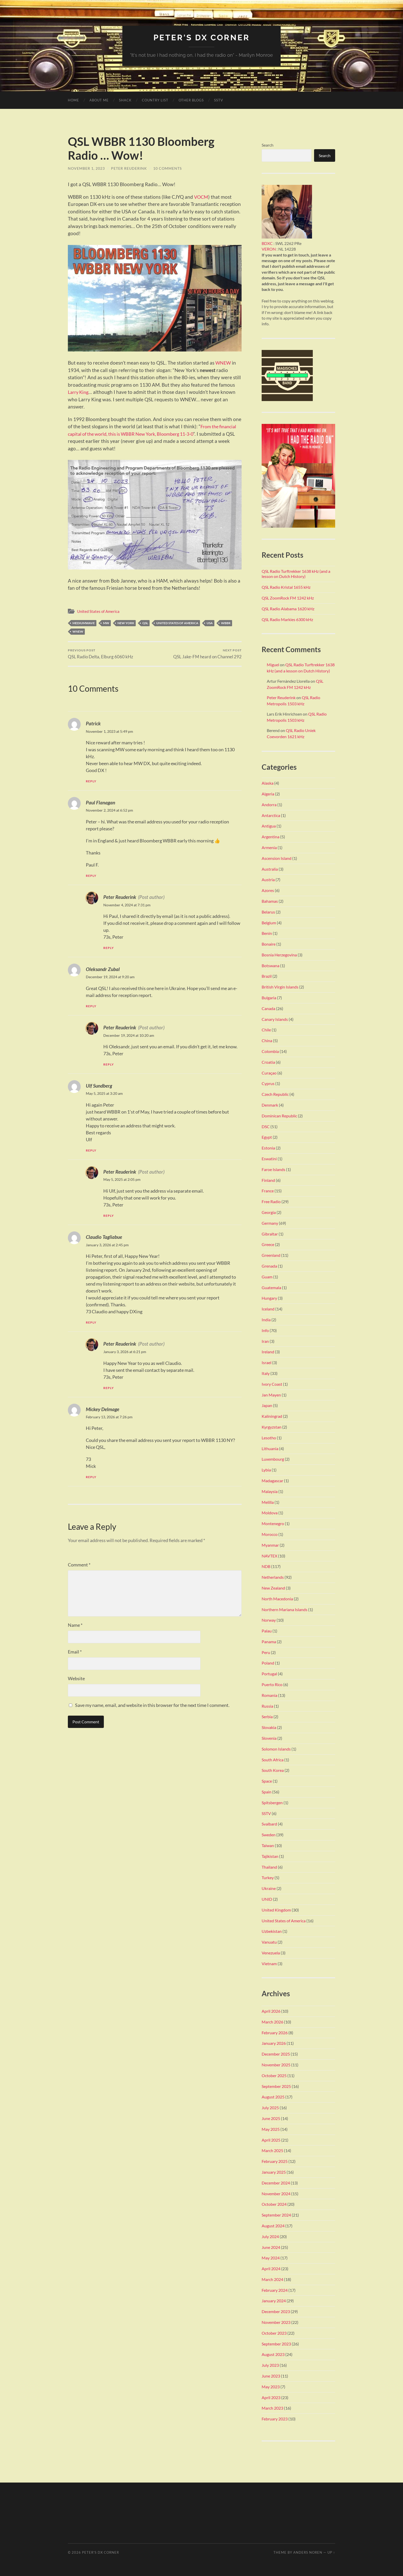 The height and width of the screenshot is (2576, 403). I want to click on February 2023, so click(275, 2418).